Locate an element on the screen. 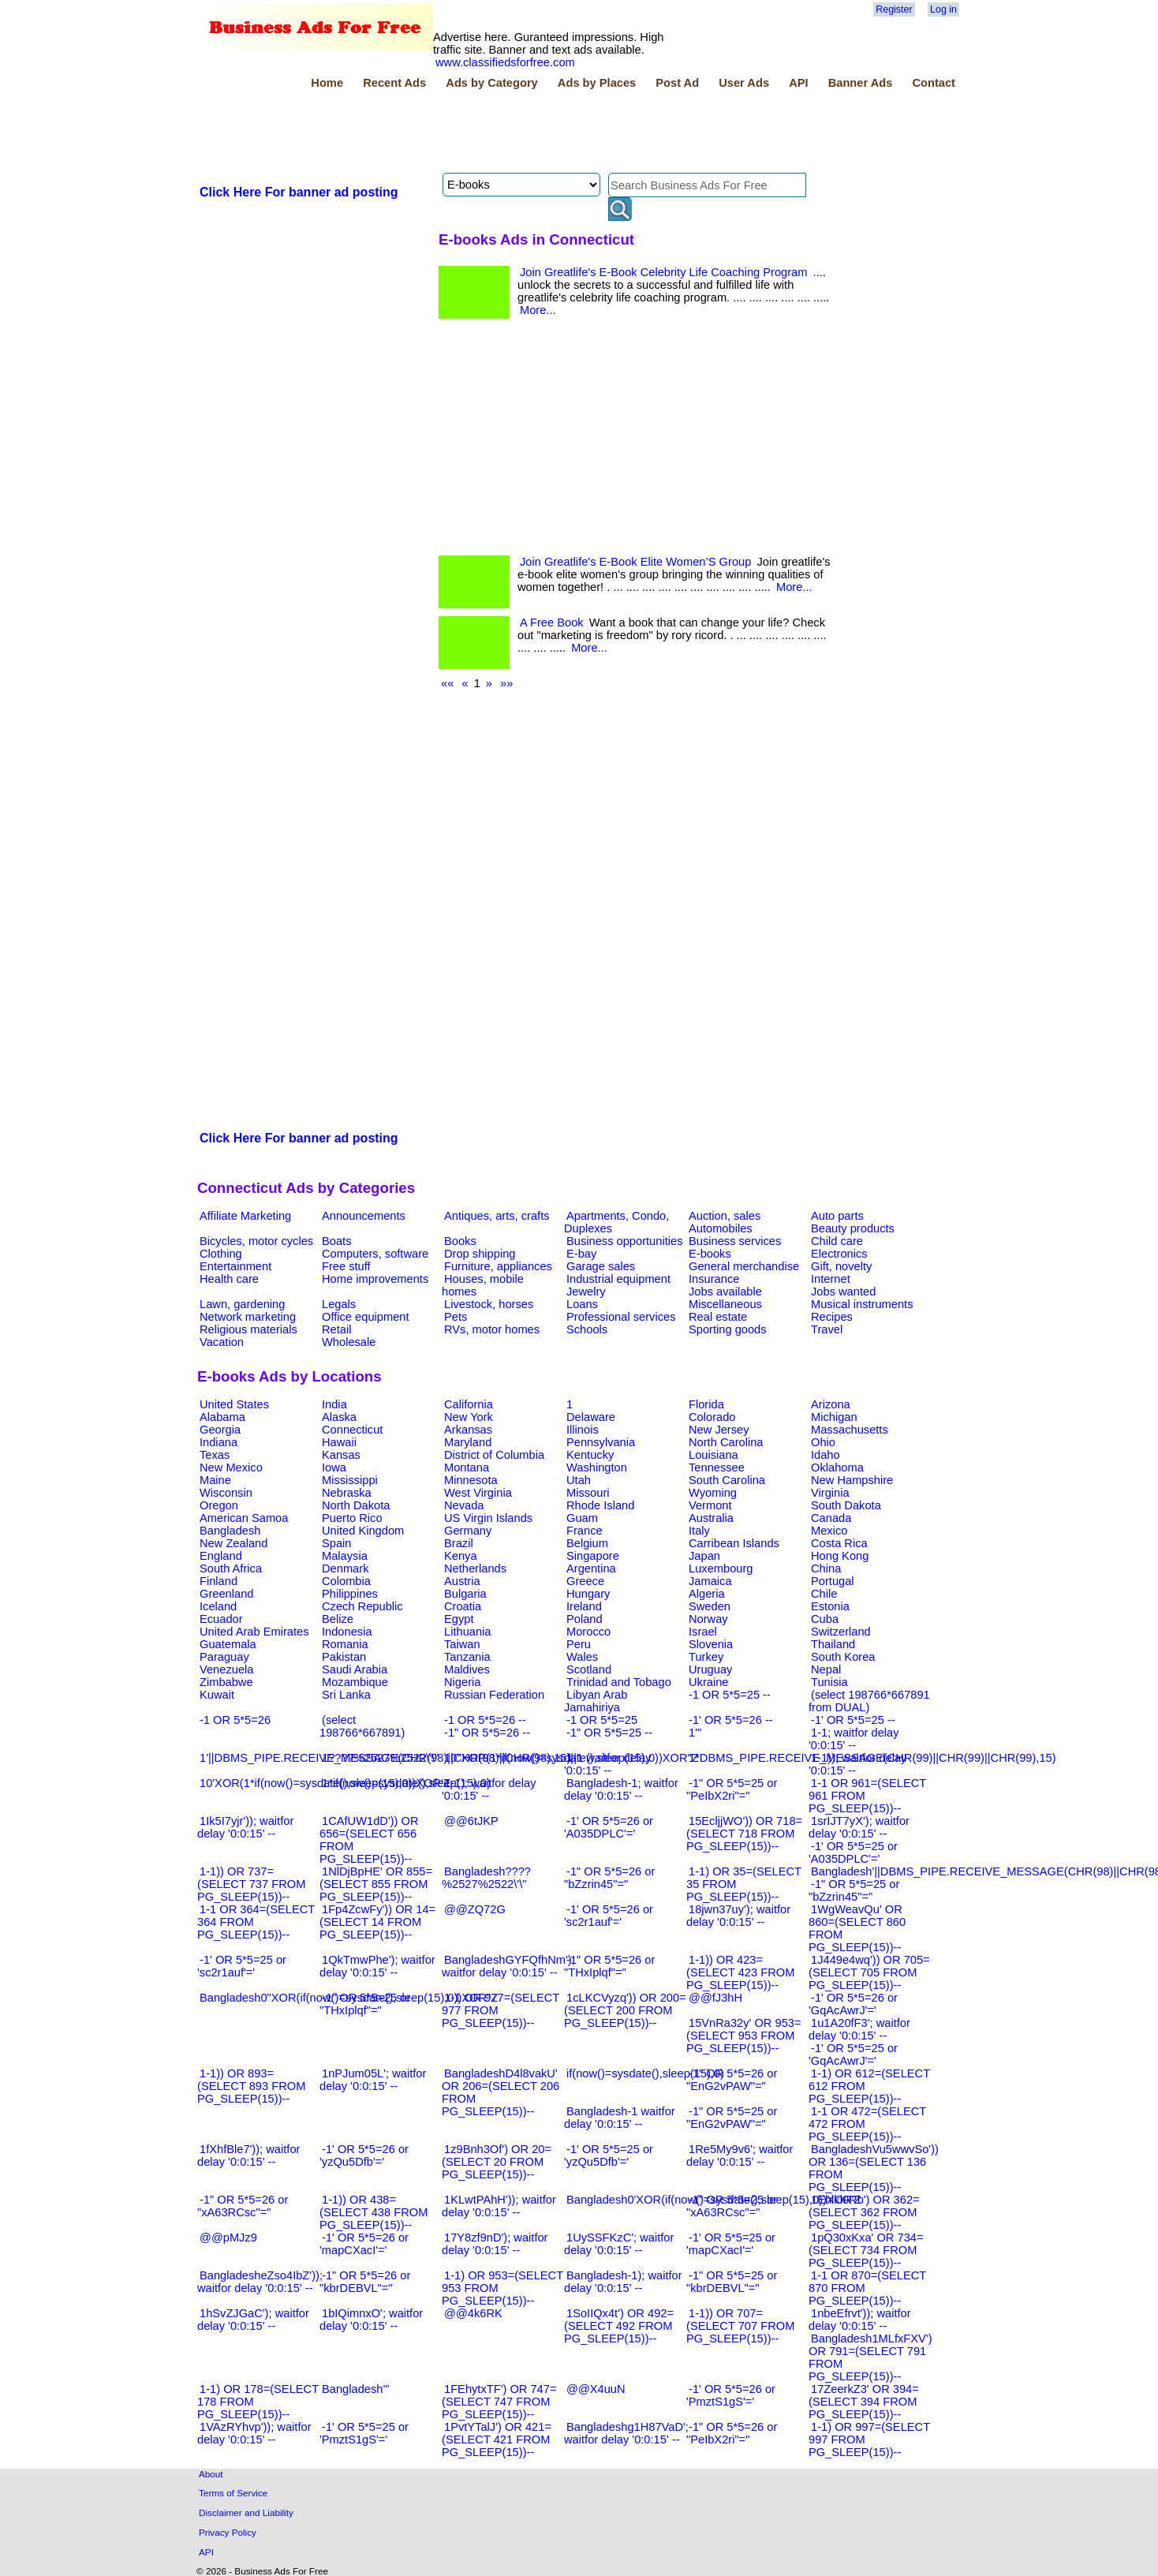 The height and width of the screenshot is (2576, 1158). 1pQ30xKxa' OR 734=(SELECT 734 FROM PG_SLEEP(15))-- is located at coordinates (866, 2250).